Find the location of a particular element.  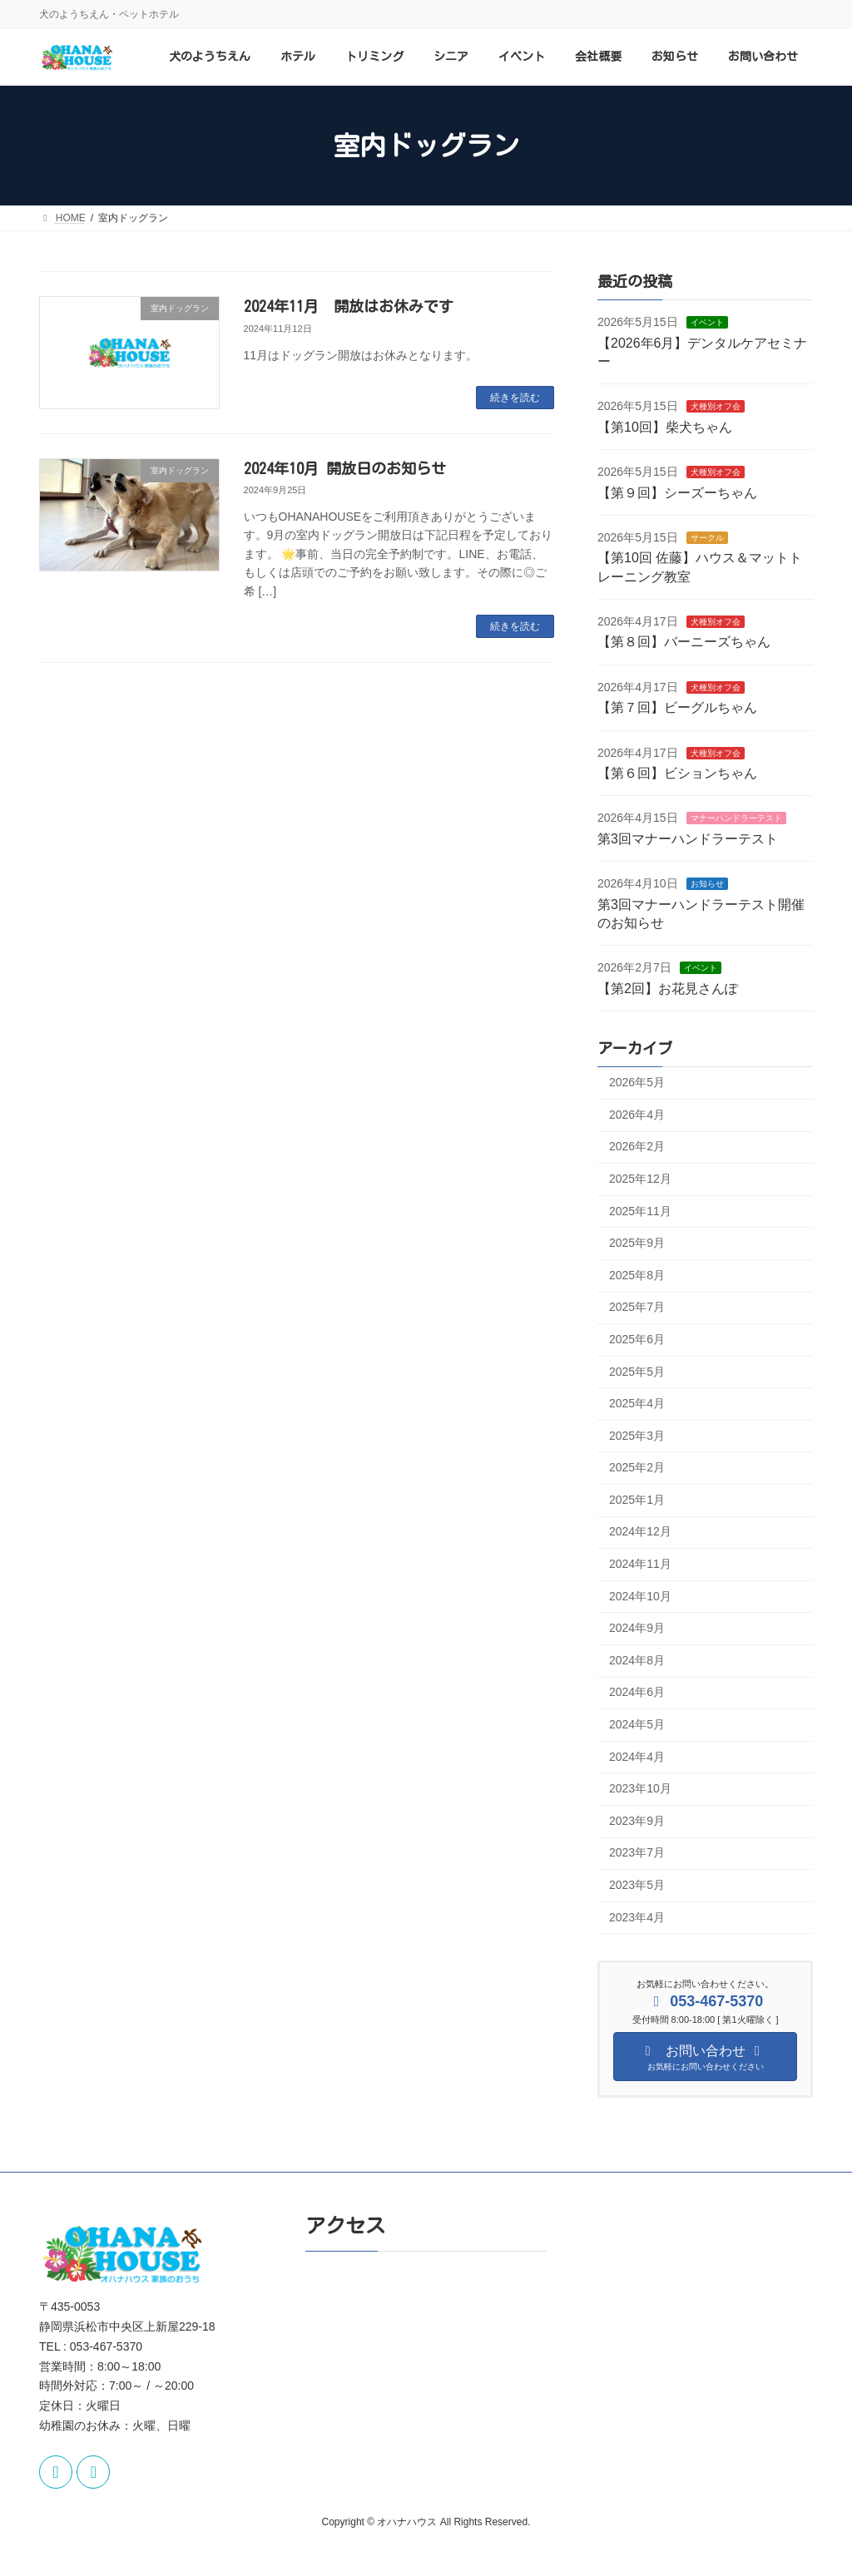

2023年7月 is located at coordinates (637, 1853).